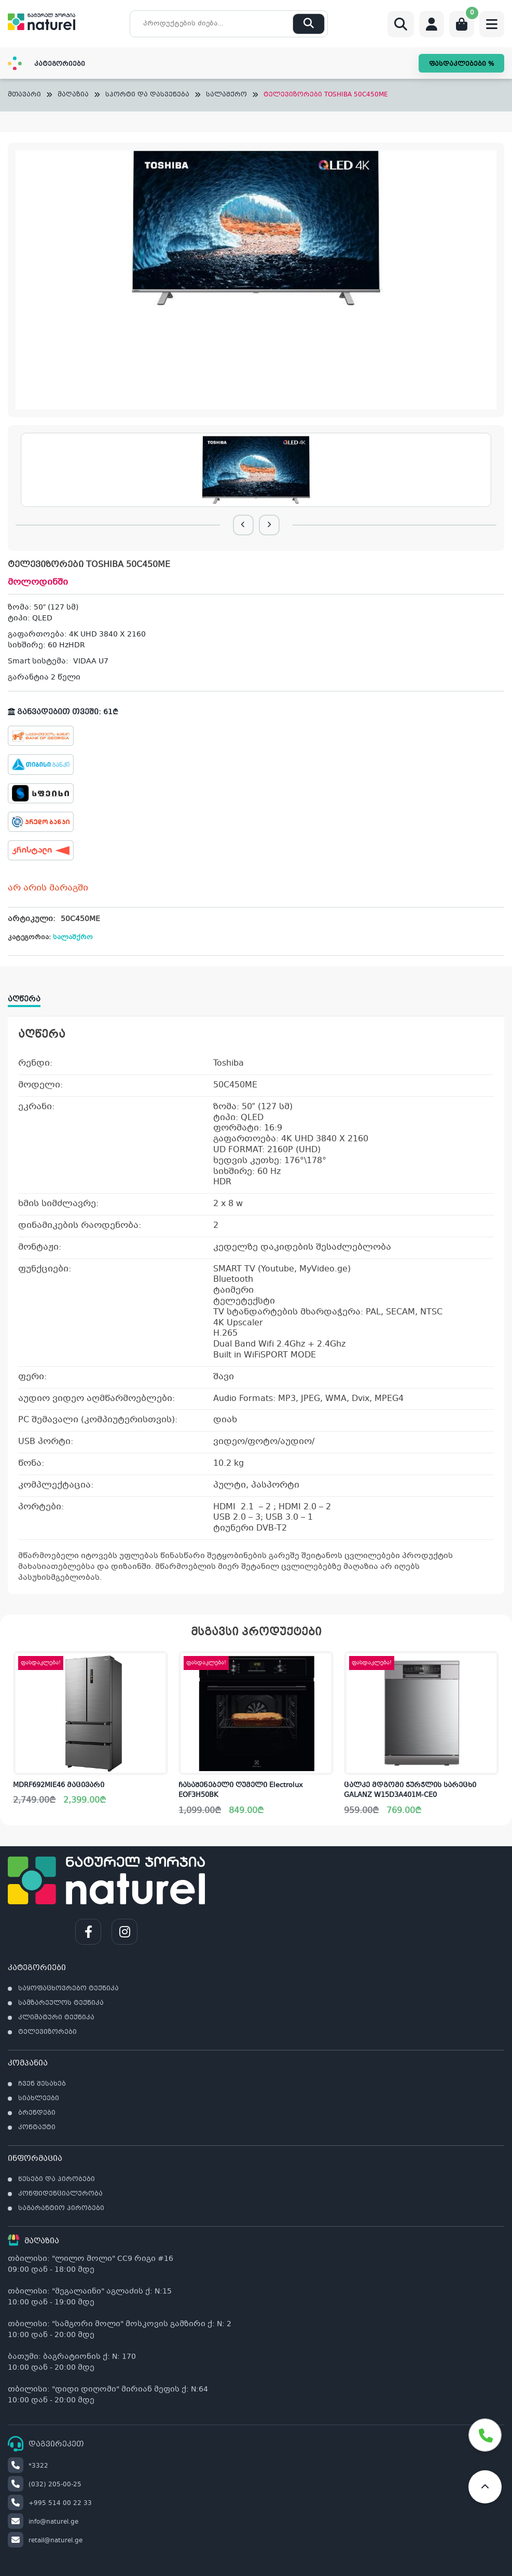 The width and height of the screenshot is (512, 2576). I want to click on MDRF692MIE46 მაცივარი, so click(58, 1785).